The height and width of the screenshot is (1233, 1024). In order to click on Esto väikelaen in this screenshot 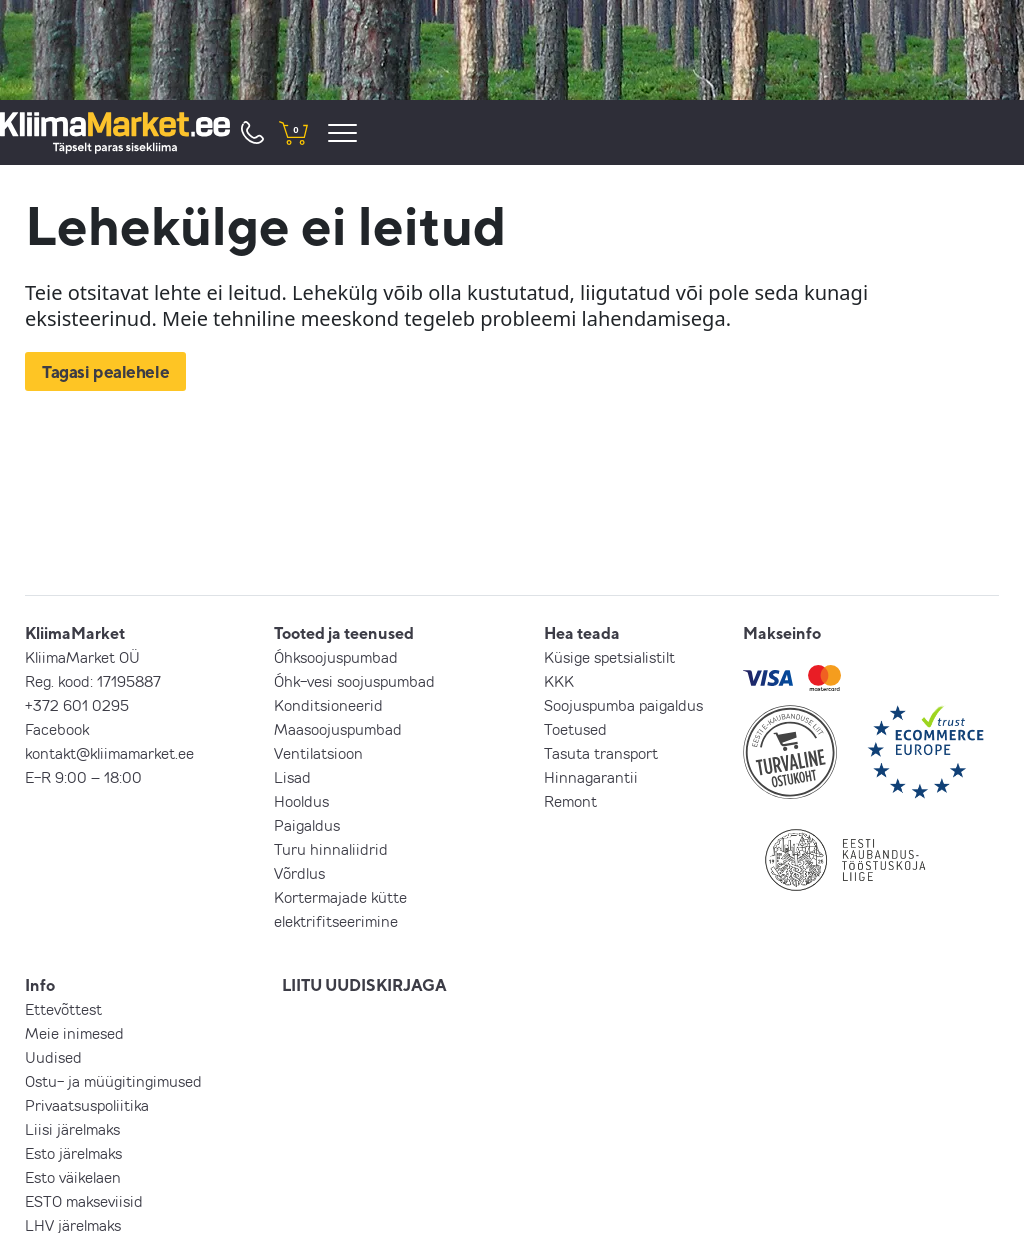, I will do `click(73, 1177)`.